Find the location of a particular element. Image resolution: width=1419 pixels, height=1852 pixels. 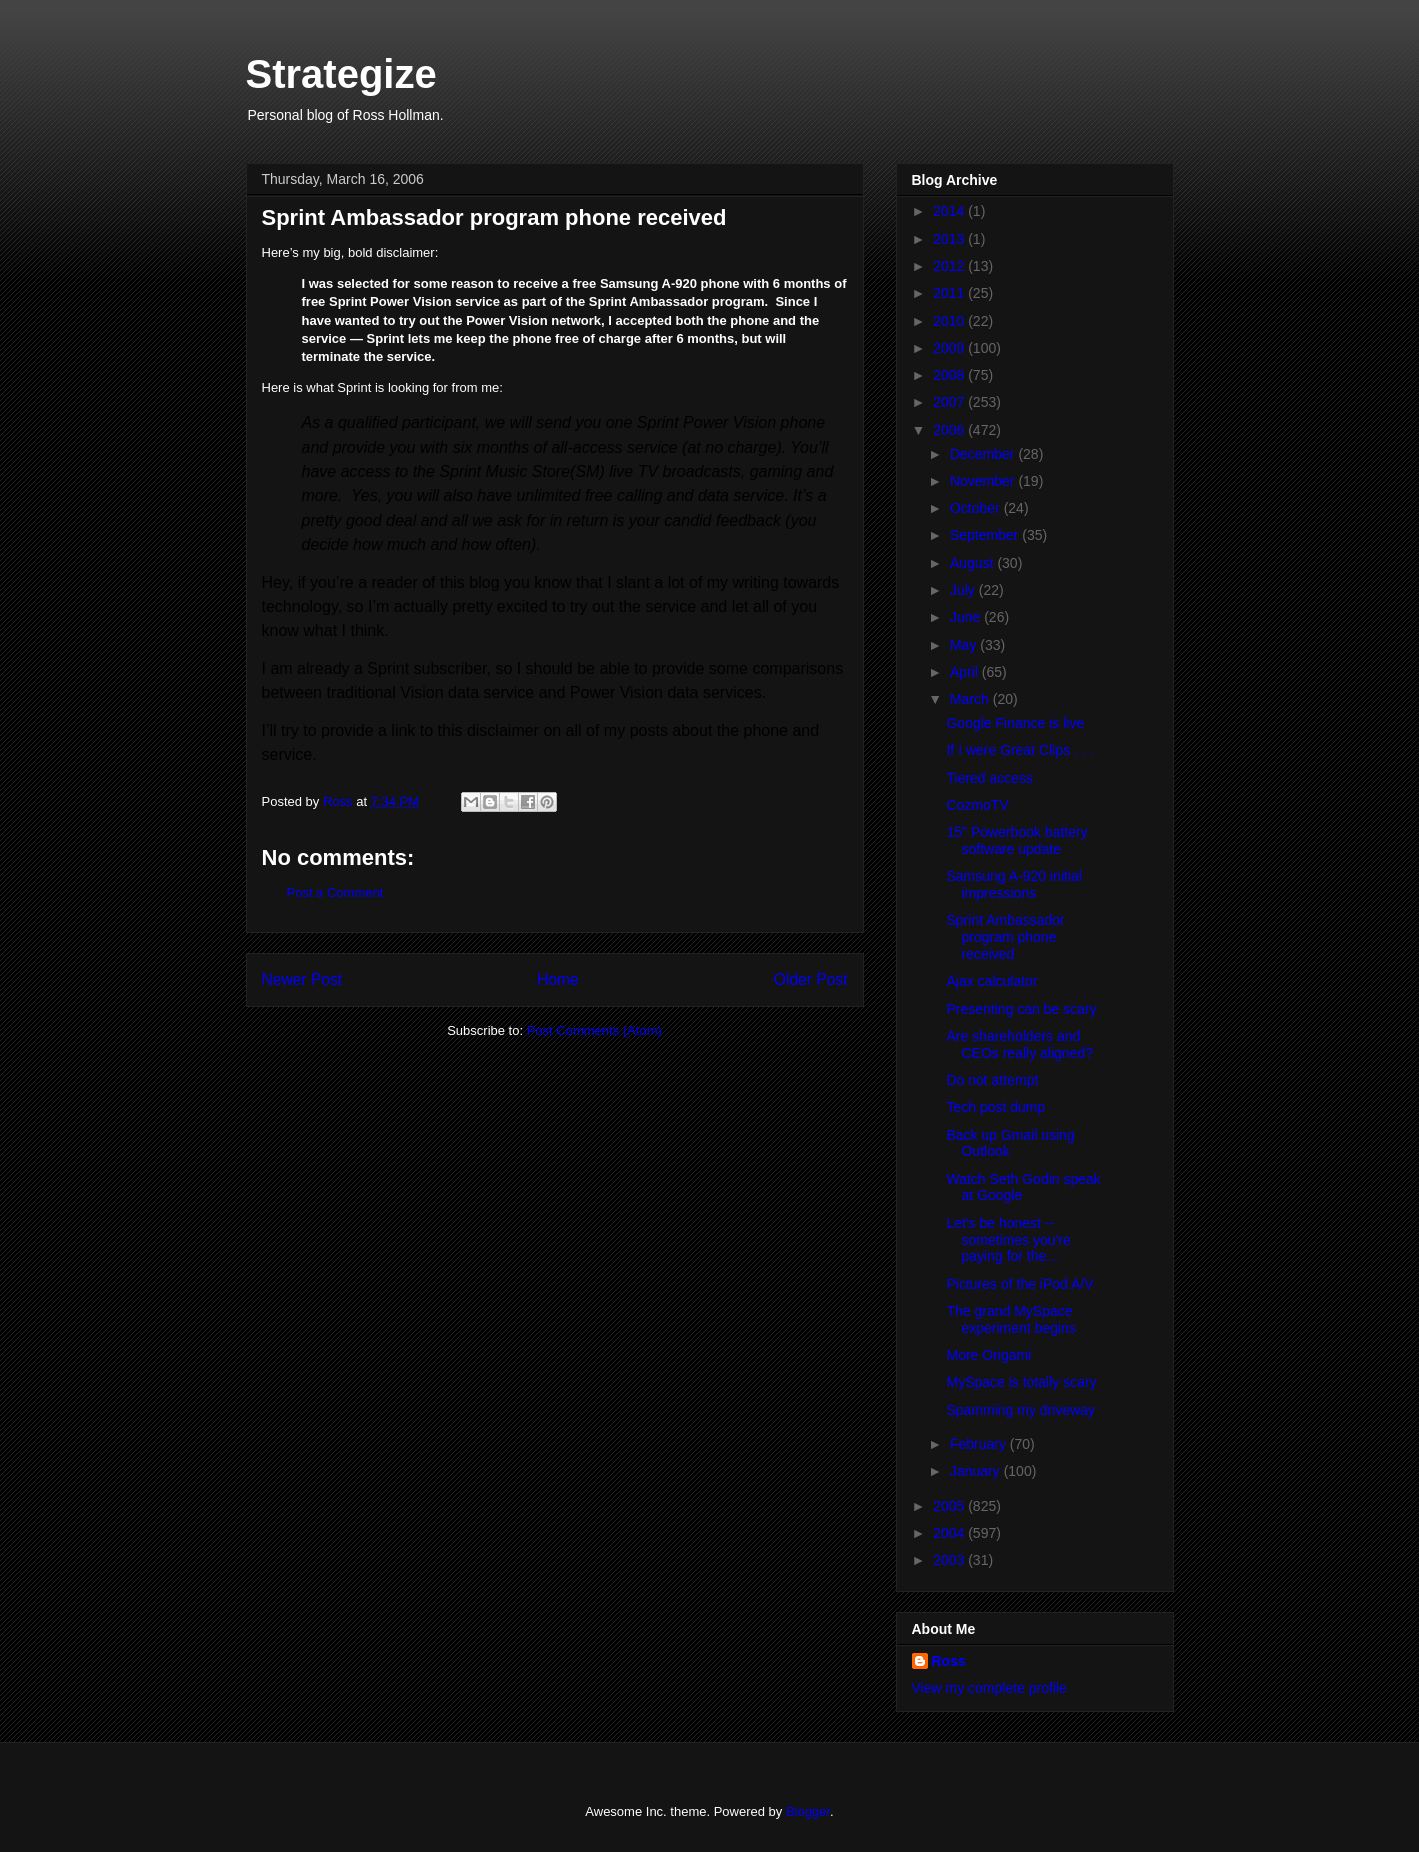

If I were Great Clips . . . is located at coordinates (1019, 750).